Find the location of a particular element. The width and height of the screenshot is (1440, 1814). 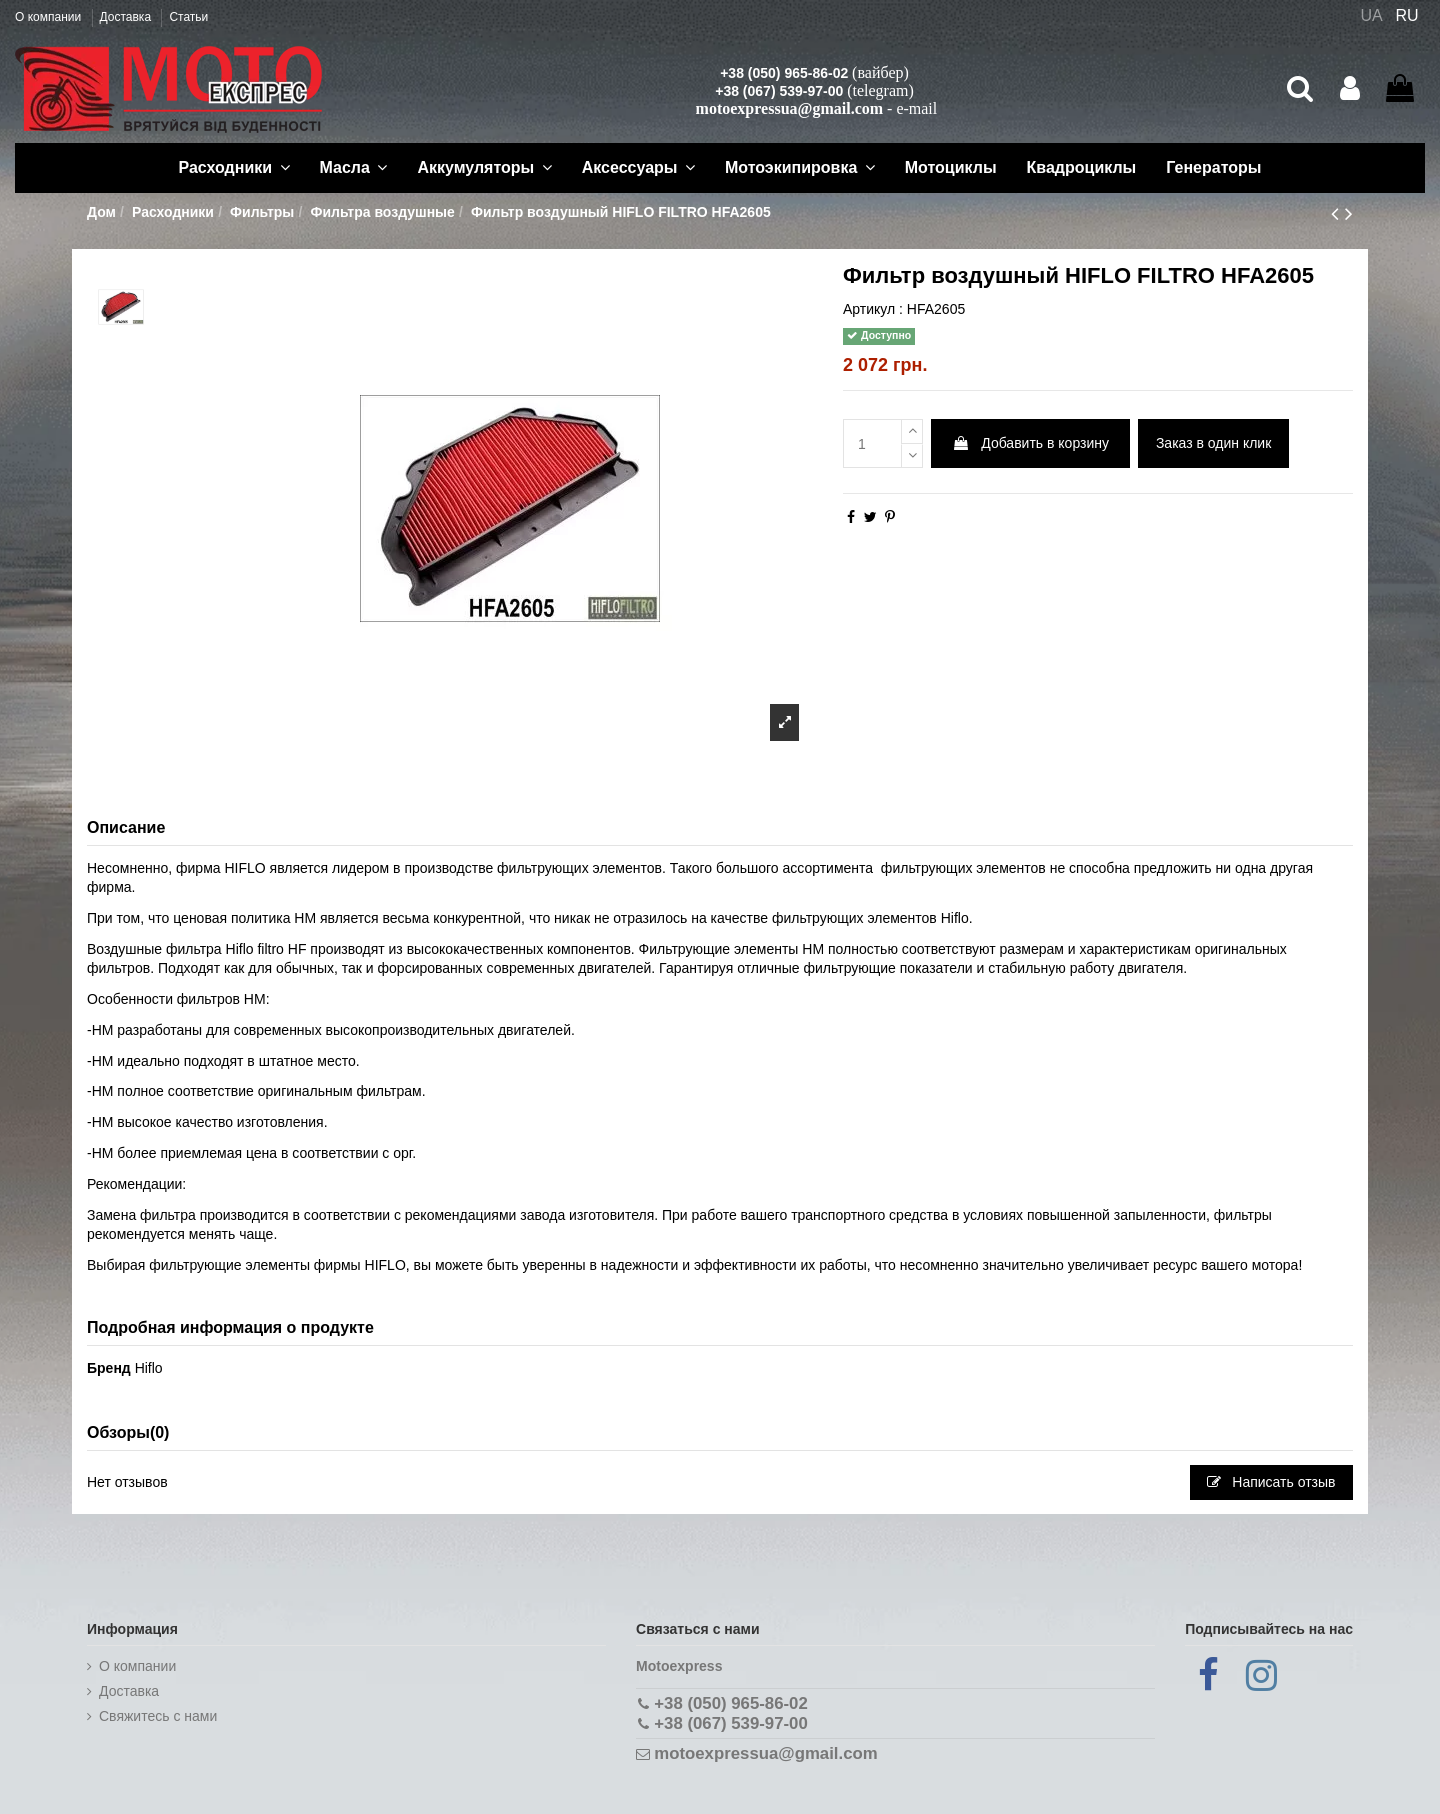

Написать отзыв is located at coordinates (1271, 1482).